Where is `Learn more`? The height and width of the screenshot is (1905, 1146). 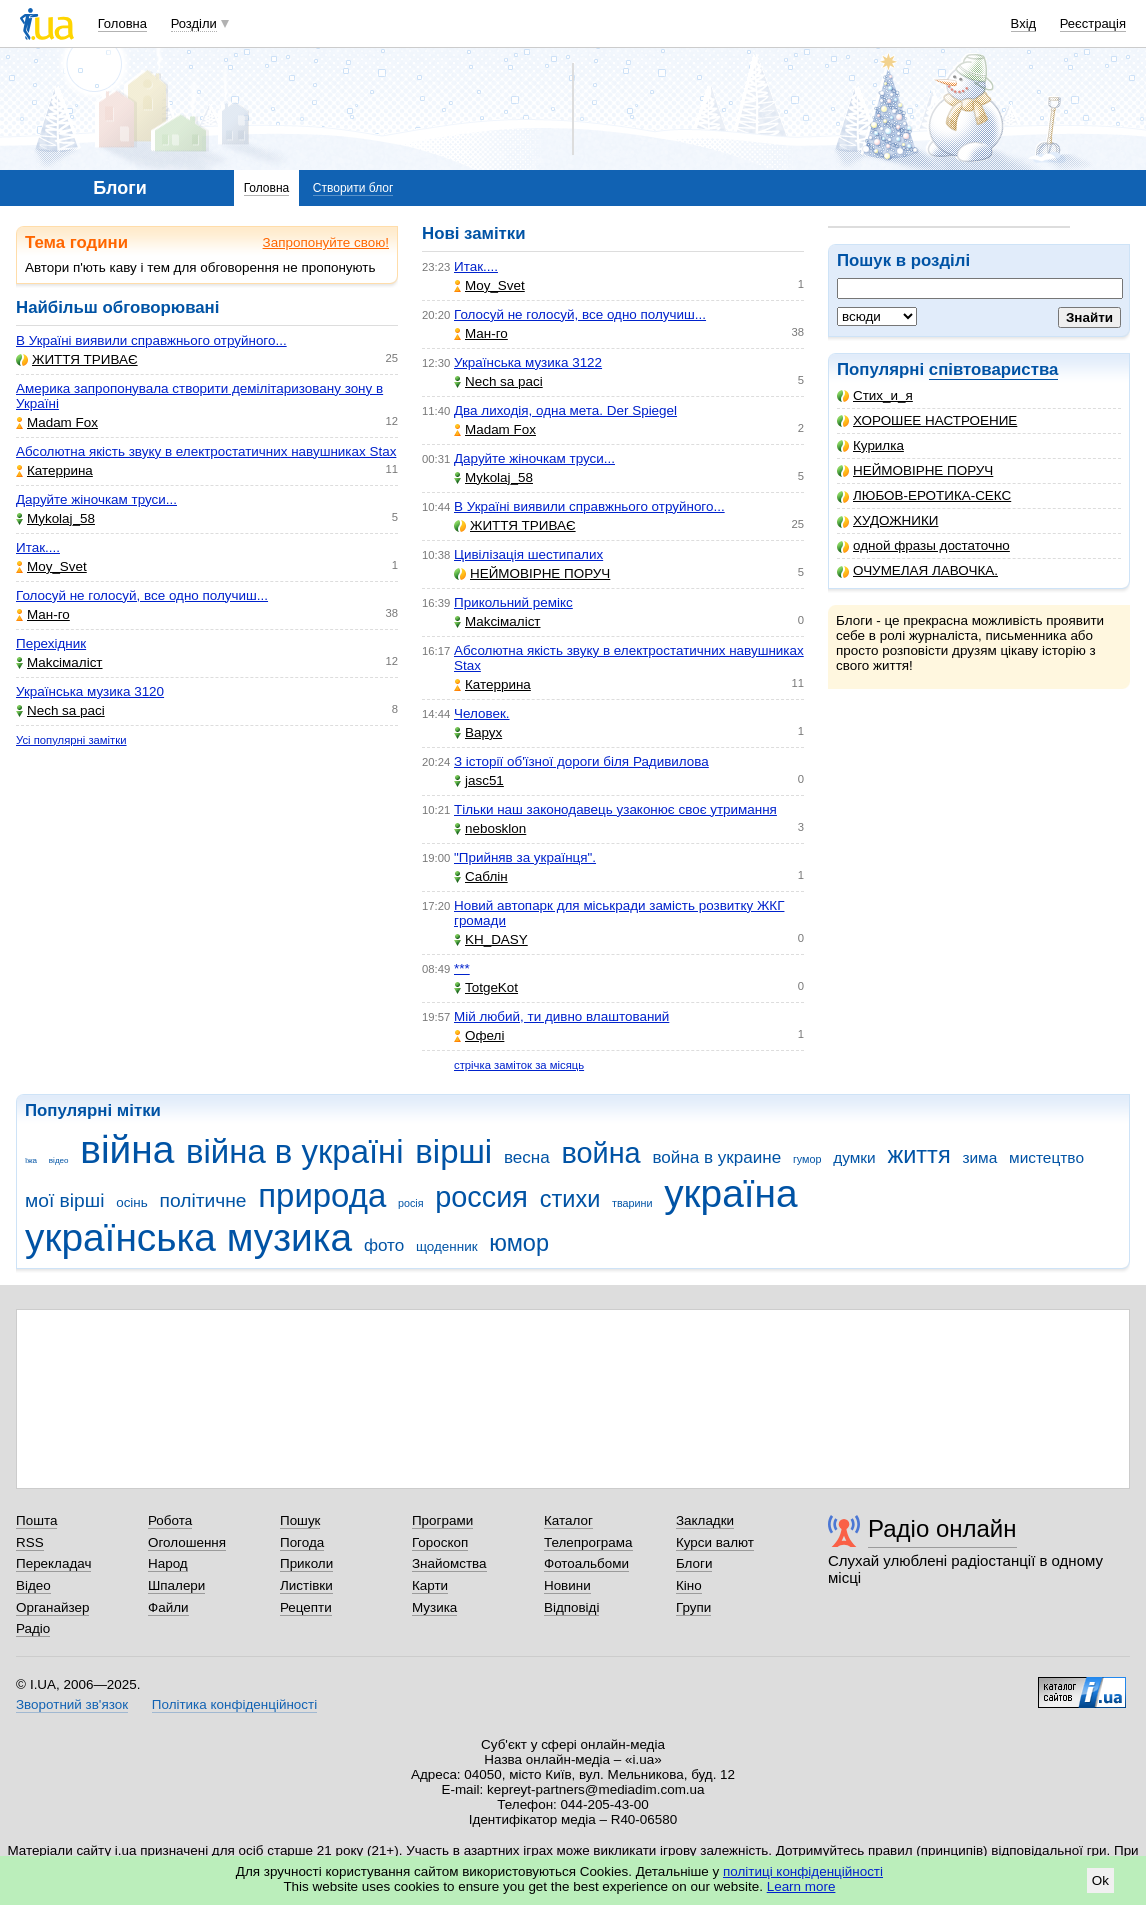
Learn more is located at coordinates (801, 1886).